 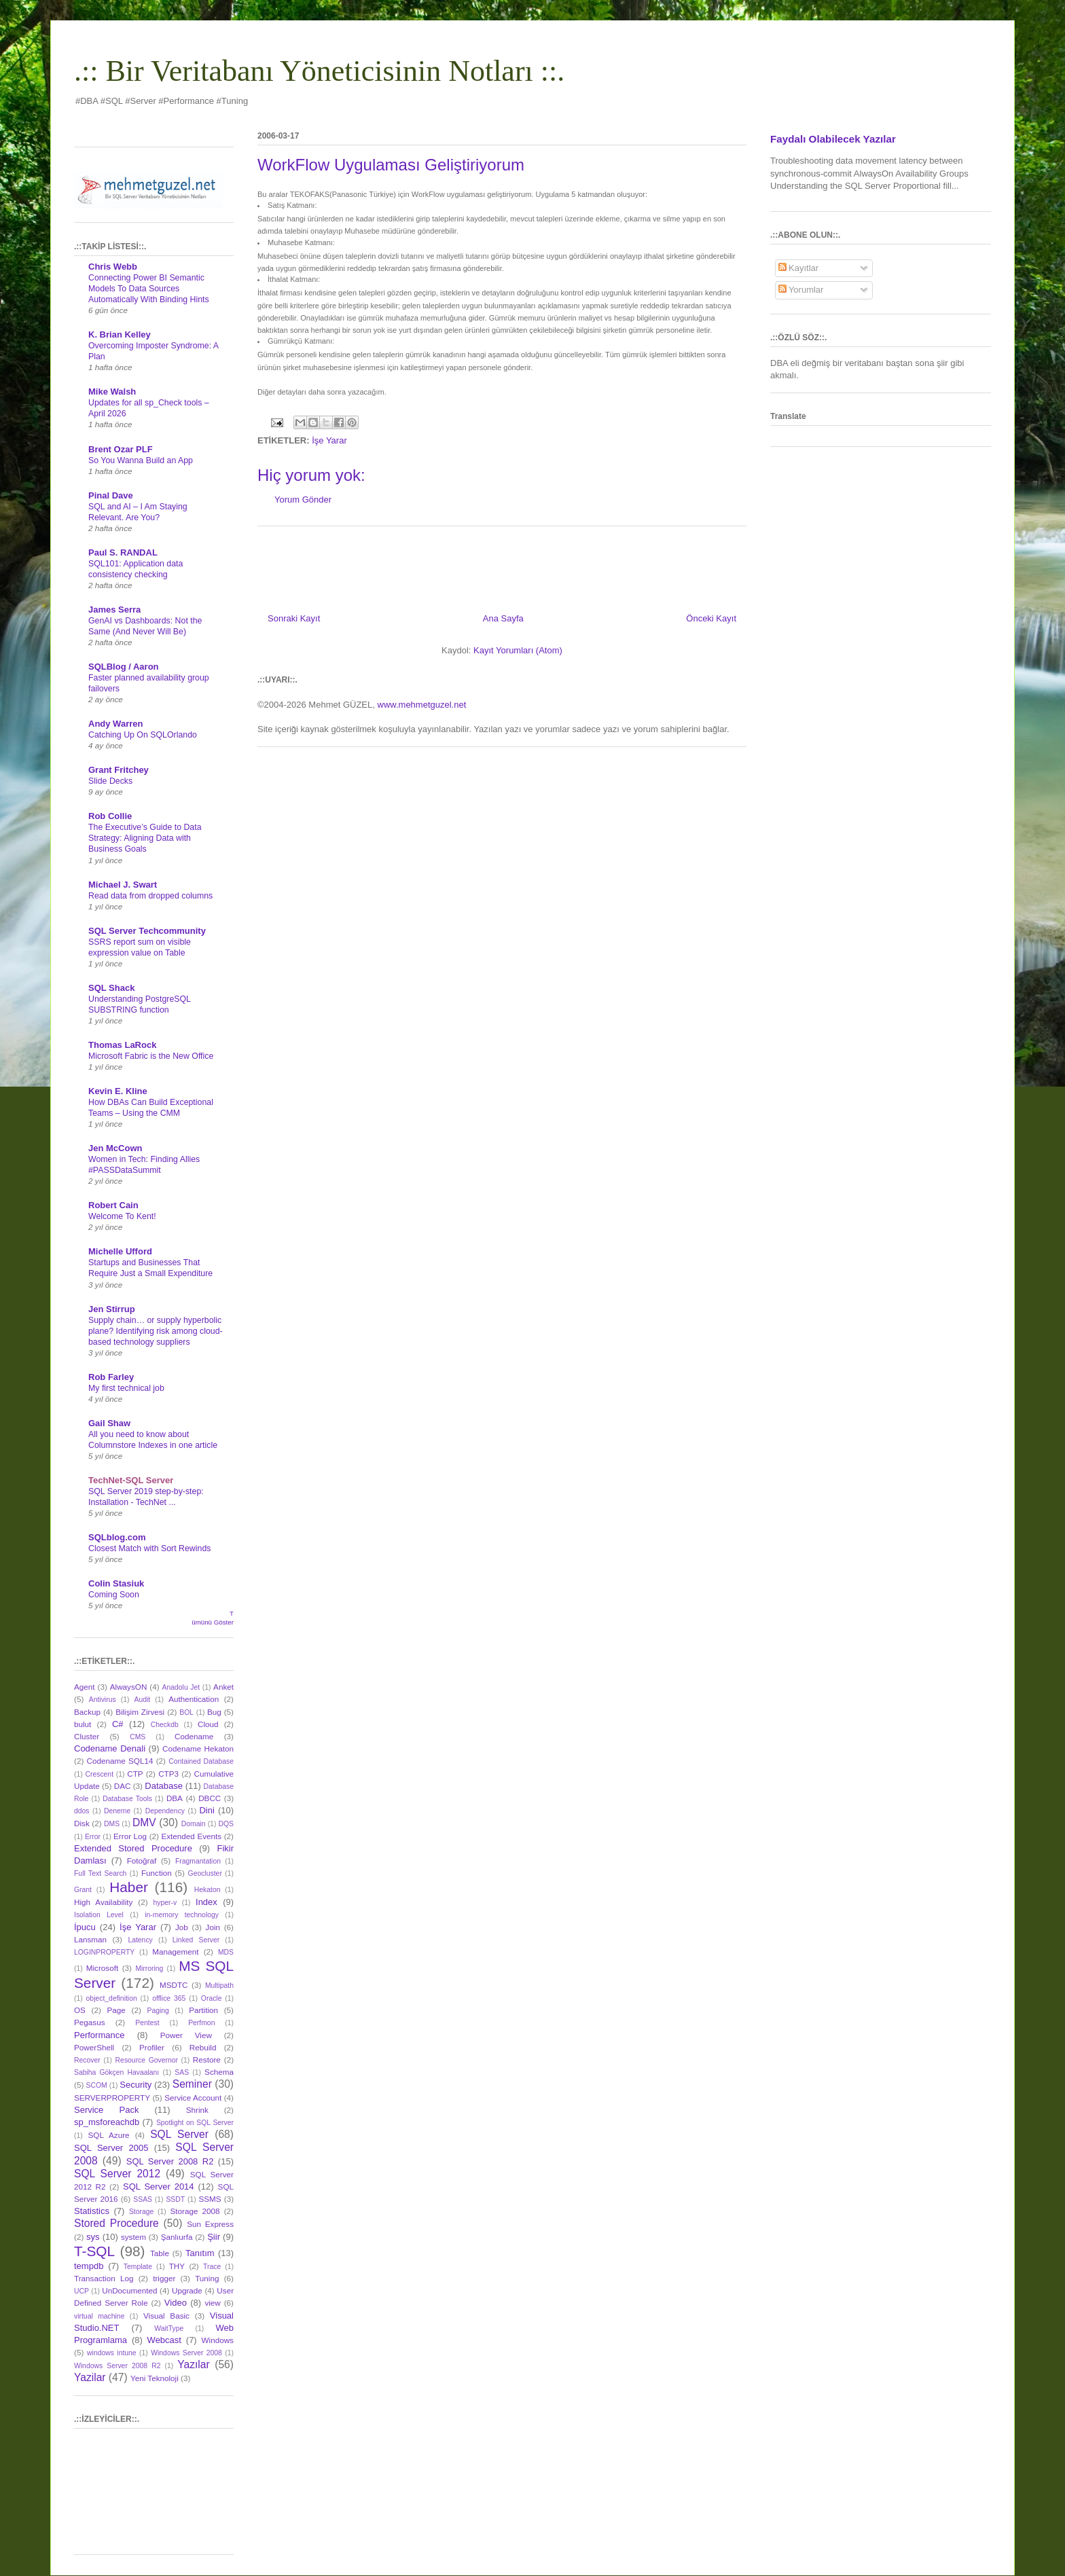 I want to click on OS, so click(x=80, y=2010).